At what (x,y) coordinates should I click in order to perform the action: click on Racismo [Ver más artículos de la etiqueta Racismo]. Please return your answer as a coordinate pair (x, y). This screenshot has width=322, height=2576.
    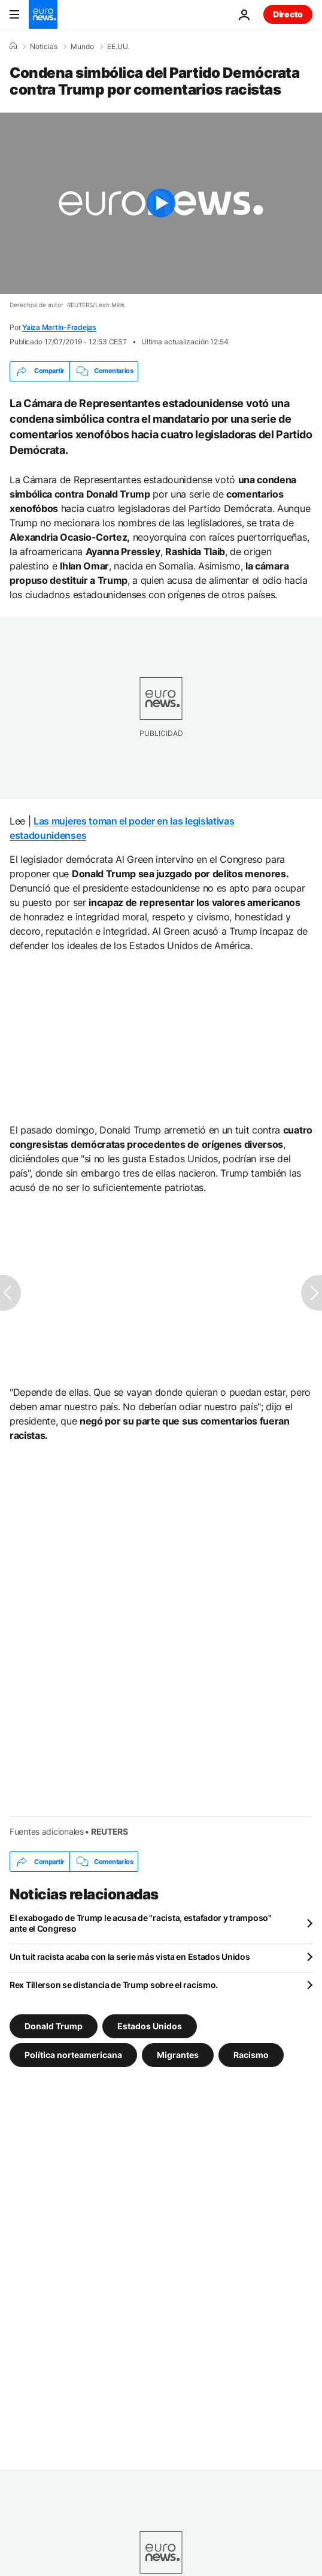
    Looking at the image, I should click on (251, 2055).